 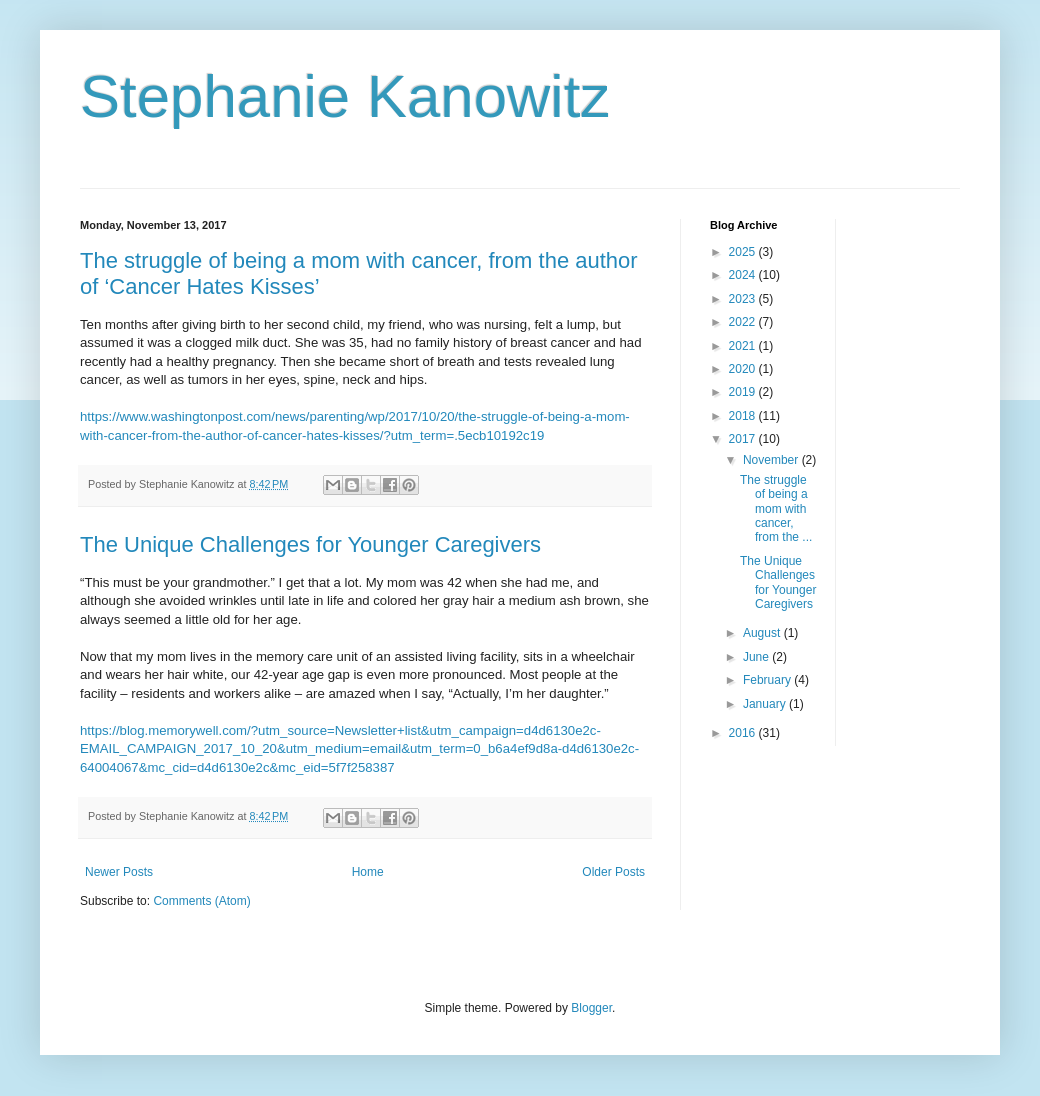 I want to click on February, so click(x=768, y=680).